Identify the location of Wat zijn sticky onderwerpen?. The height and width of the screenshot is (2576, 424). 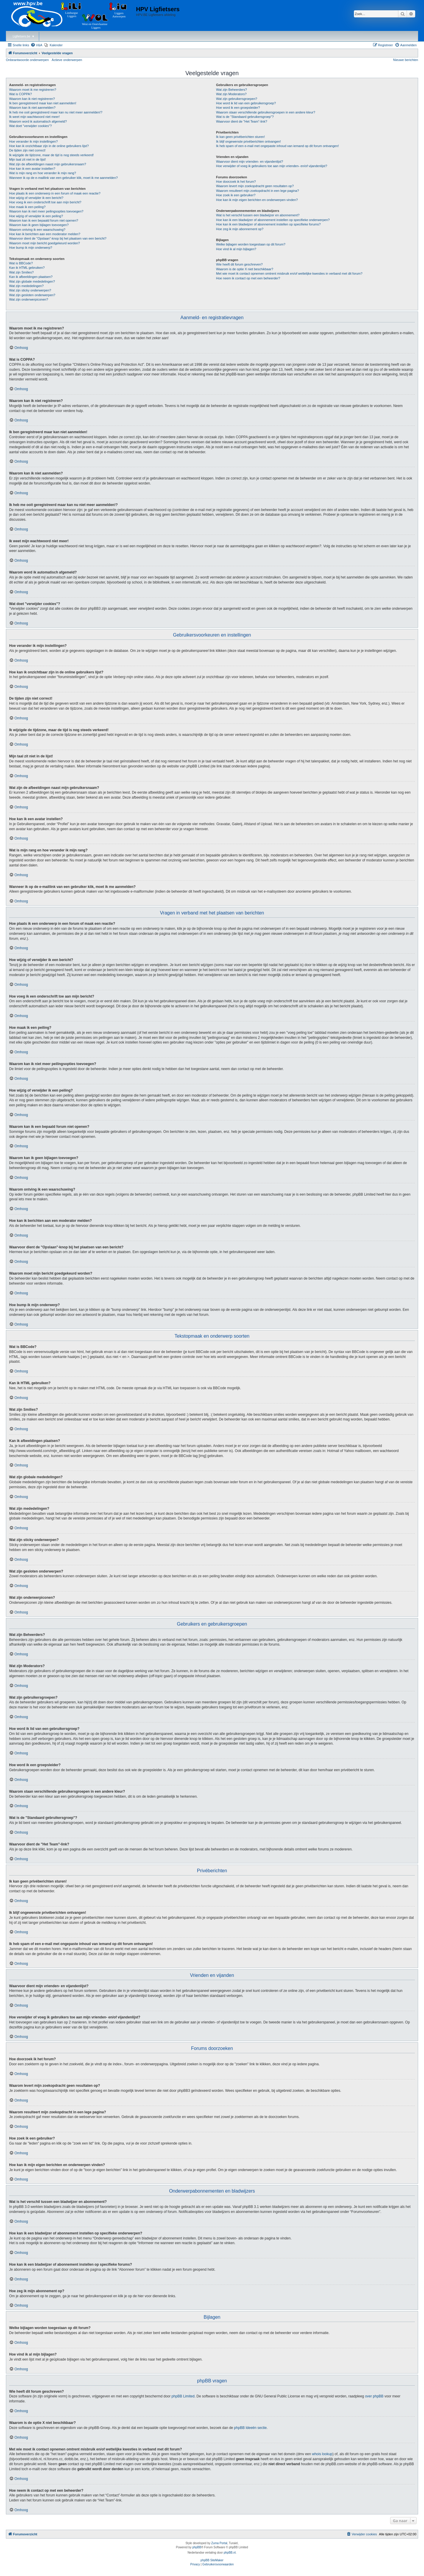
(30, 290).